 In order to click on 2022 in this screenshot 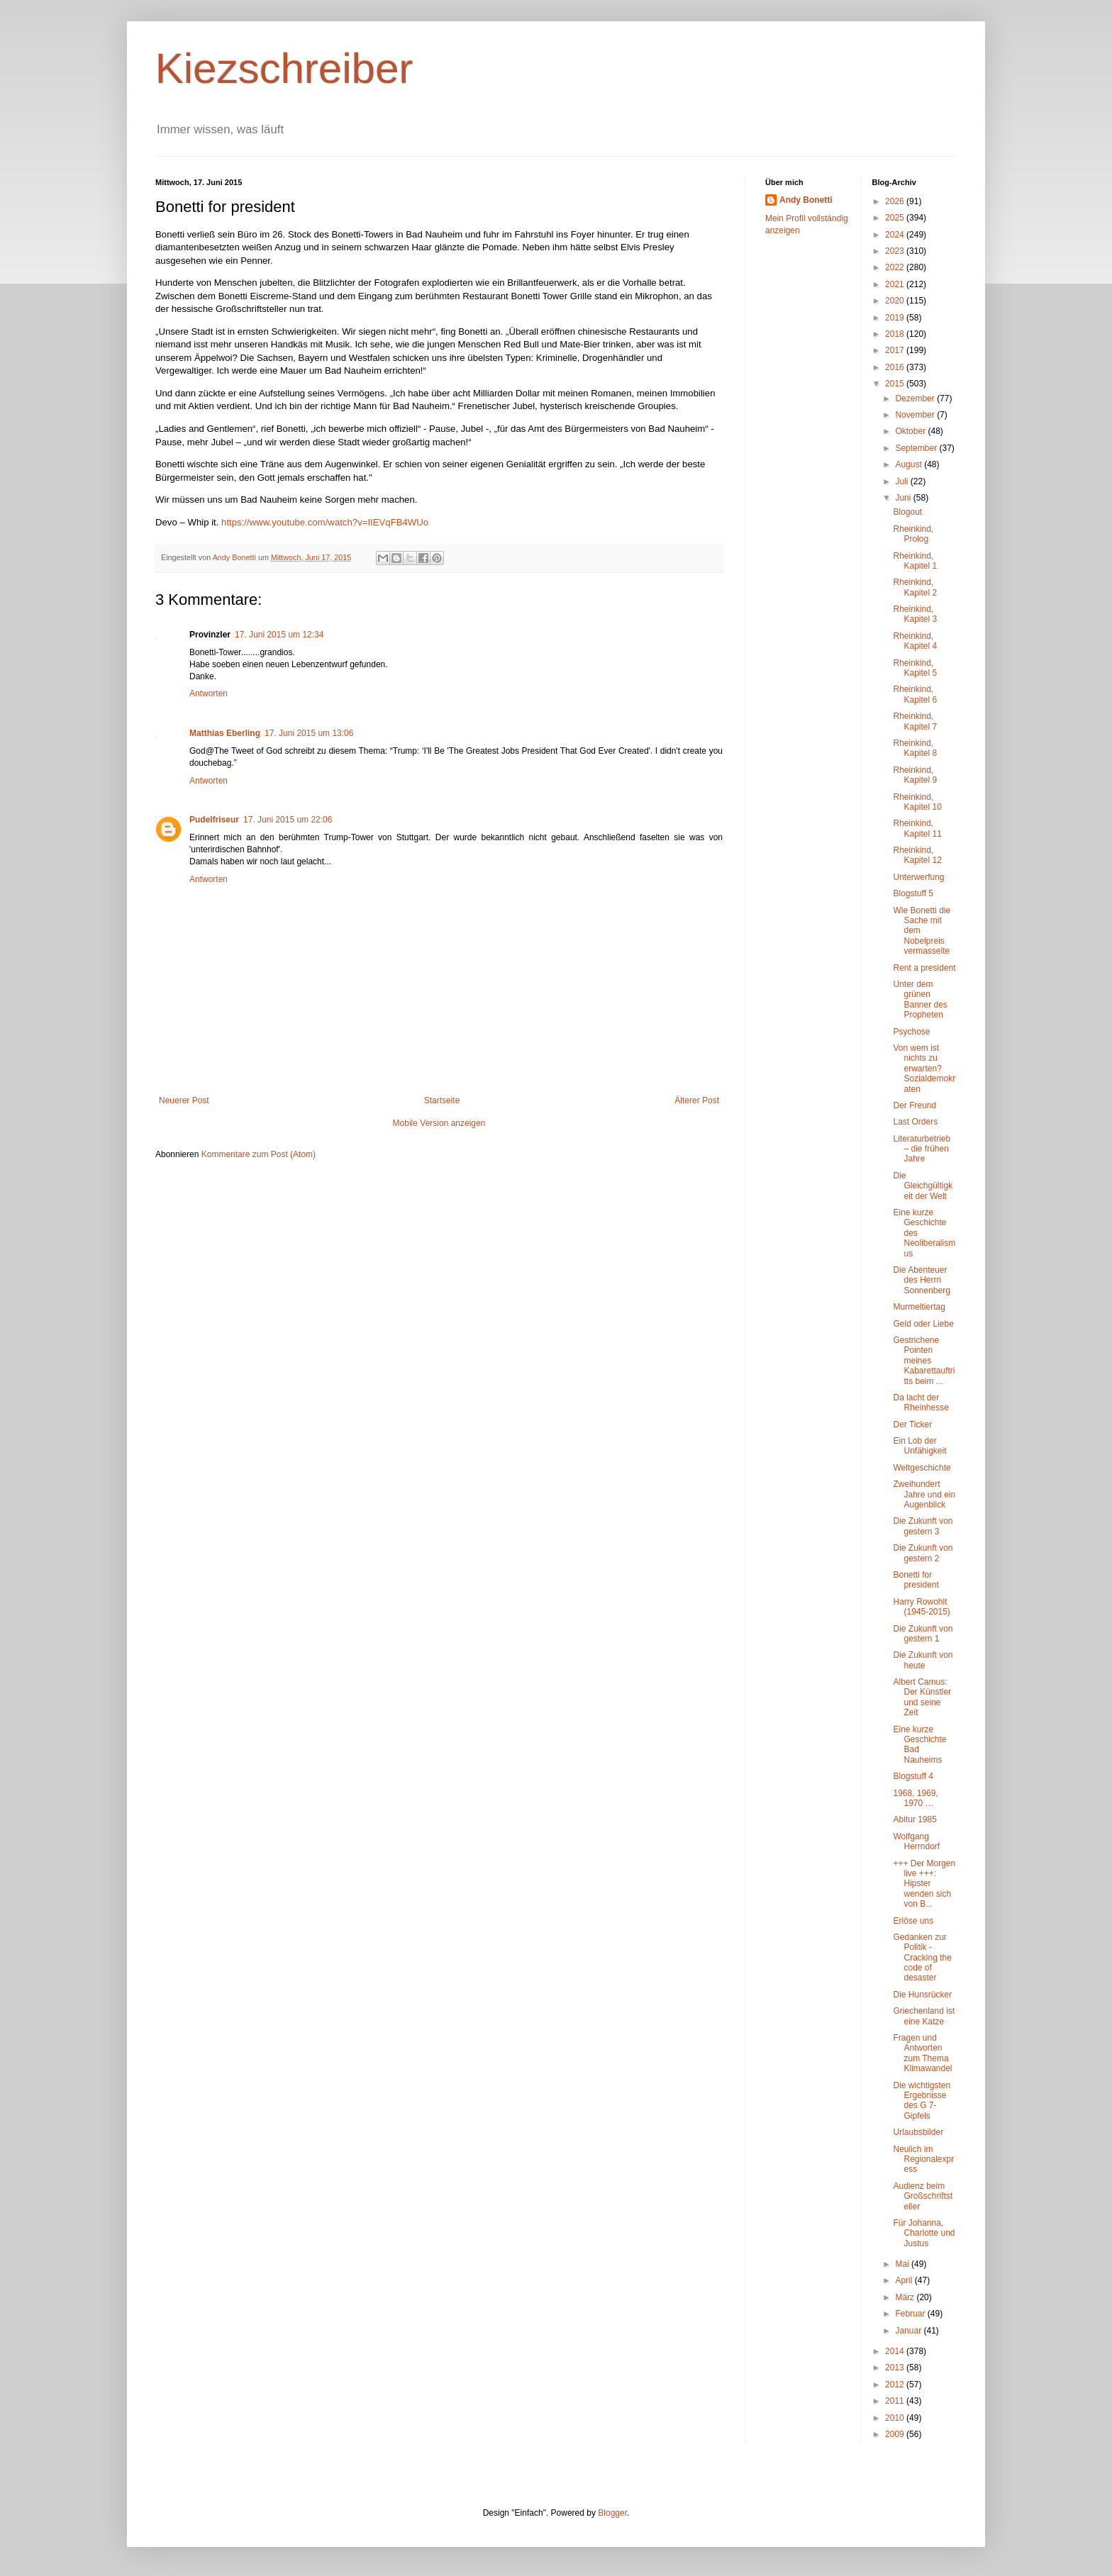, I will do `click(895, 267)`.